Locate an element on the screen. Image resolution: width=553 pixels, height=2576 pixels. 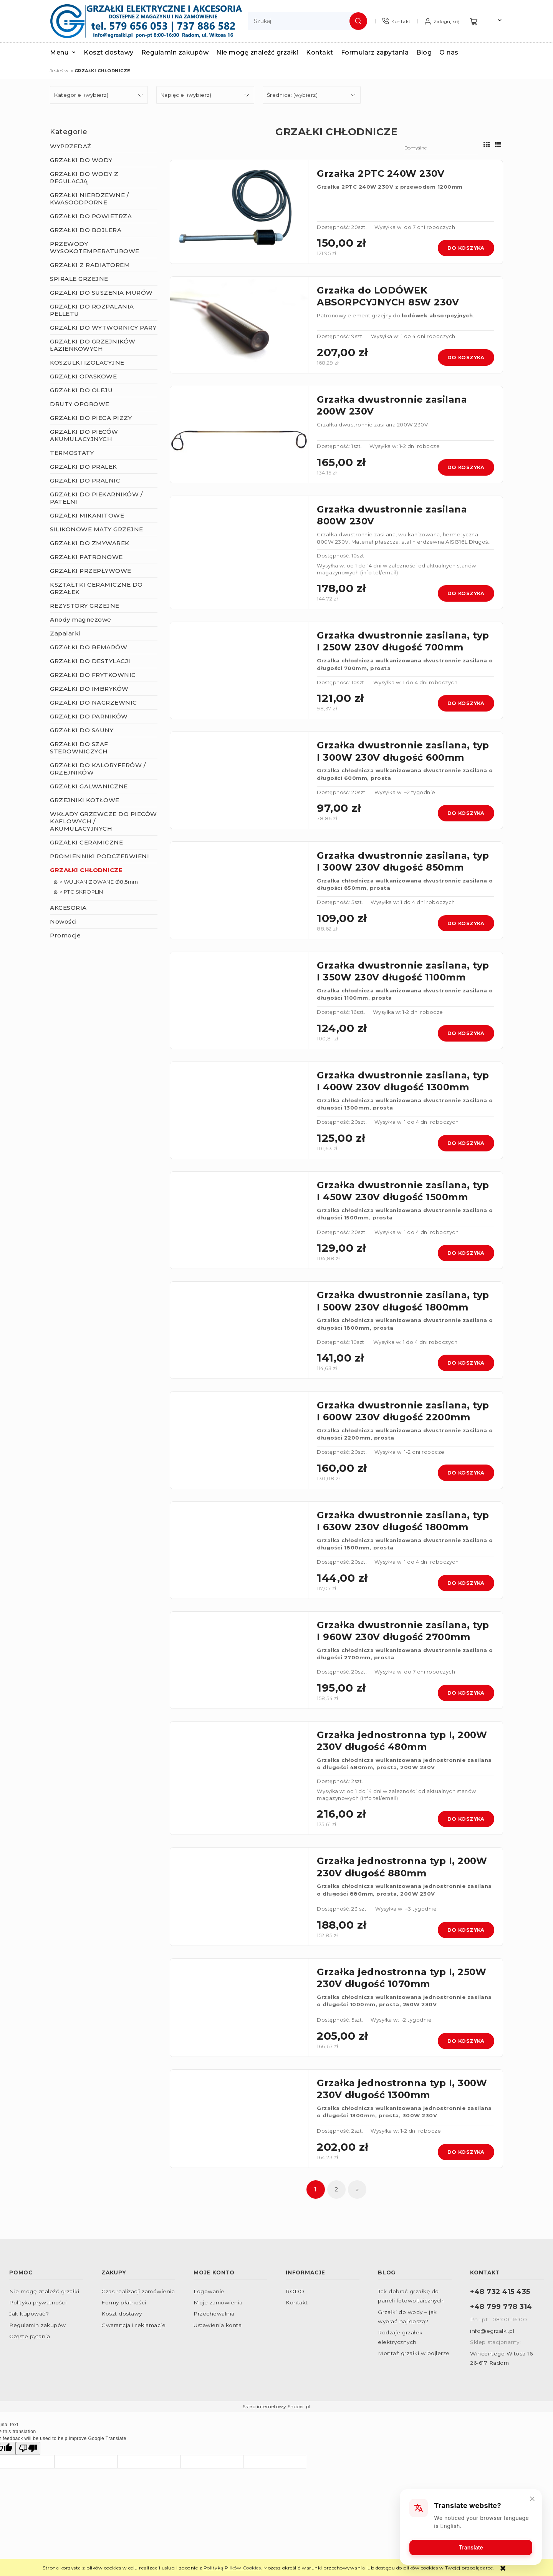
[Przejdź do produktu Grzałka dwustronnie zasilana, typ I 630W 230V długość 1800mm] is located at coordinates (239, 1550).